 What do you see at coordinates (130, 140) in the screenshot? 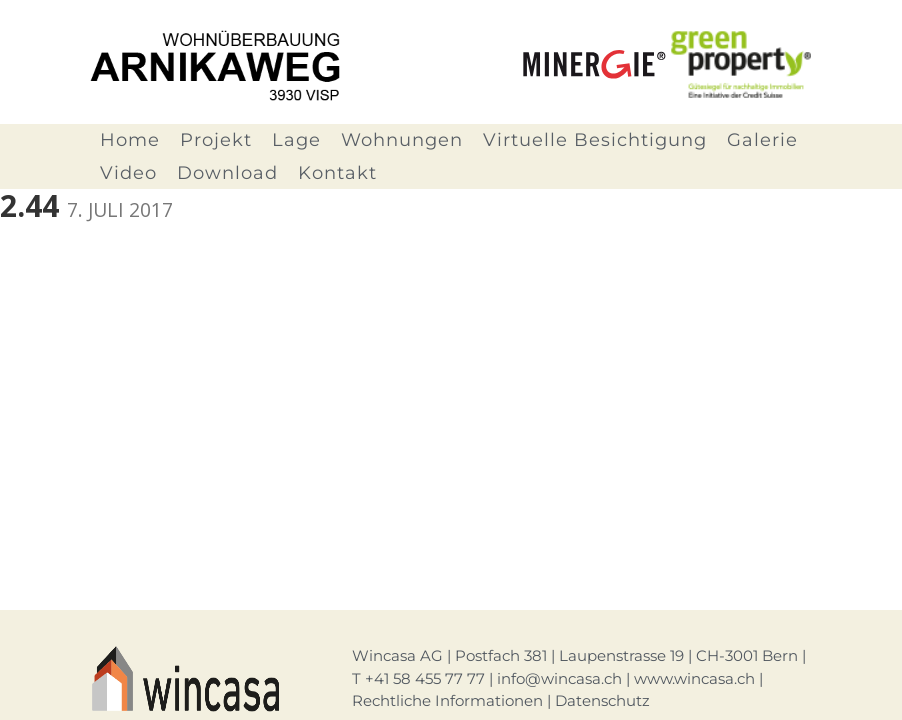
I see `Home` at bounding box center [130, 140].